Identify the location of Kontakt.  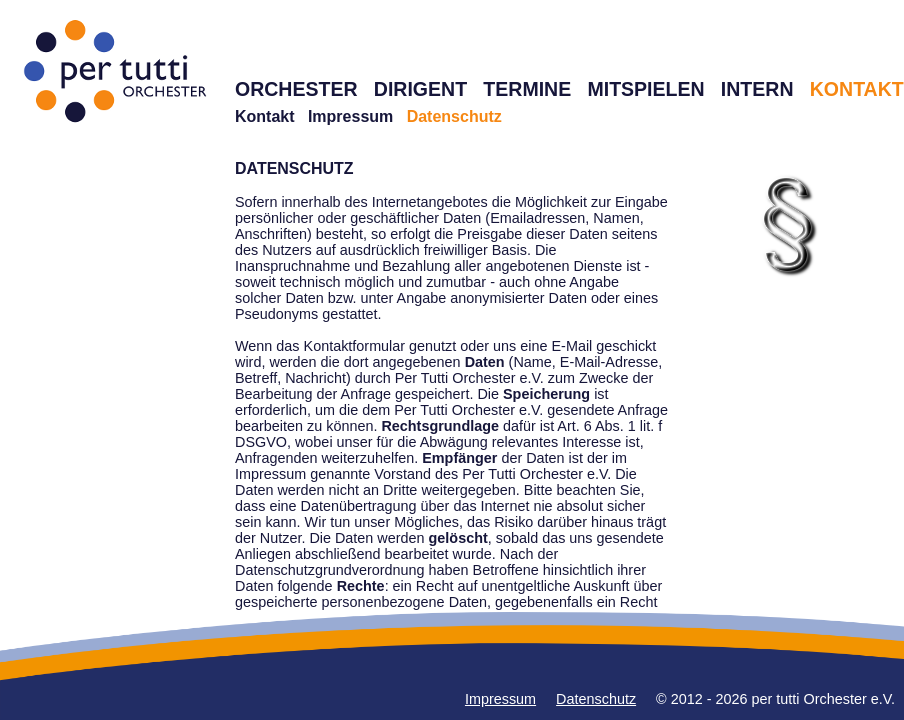
(265, 116).